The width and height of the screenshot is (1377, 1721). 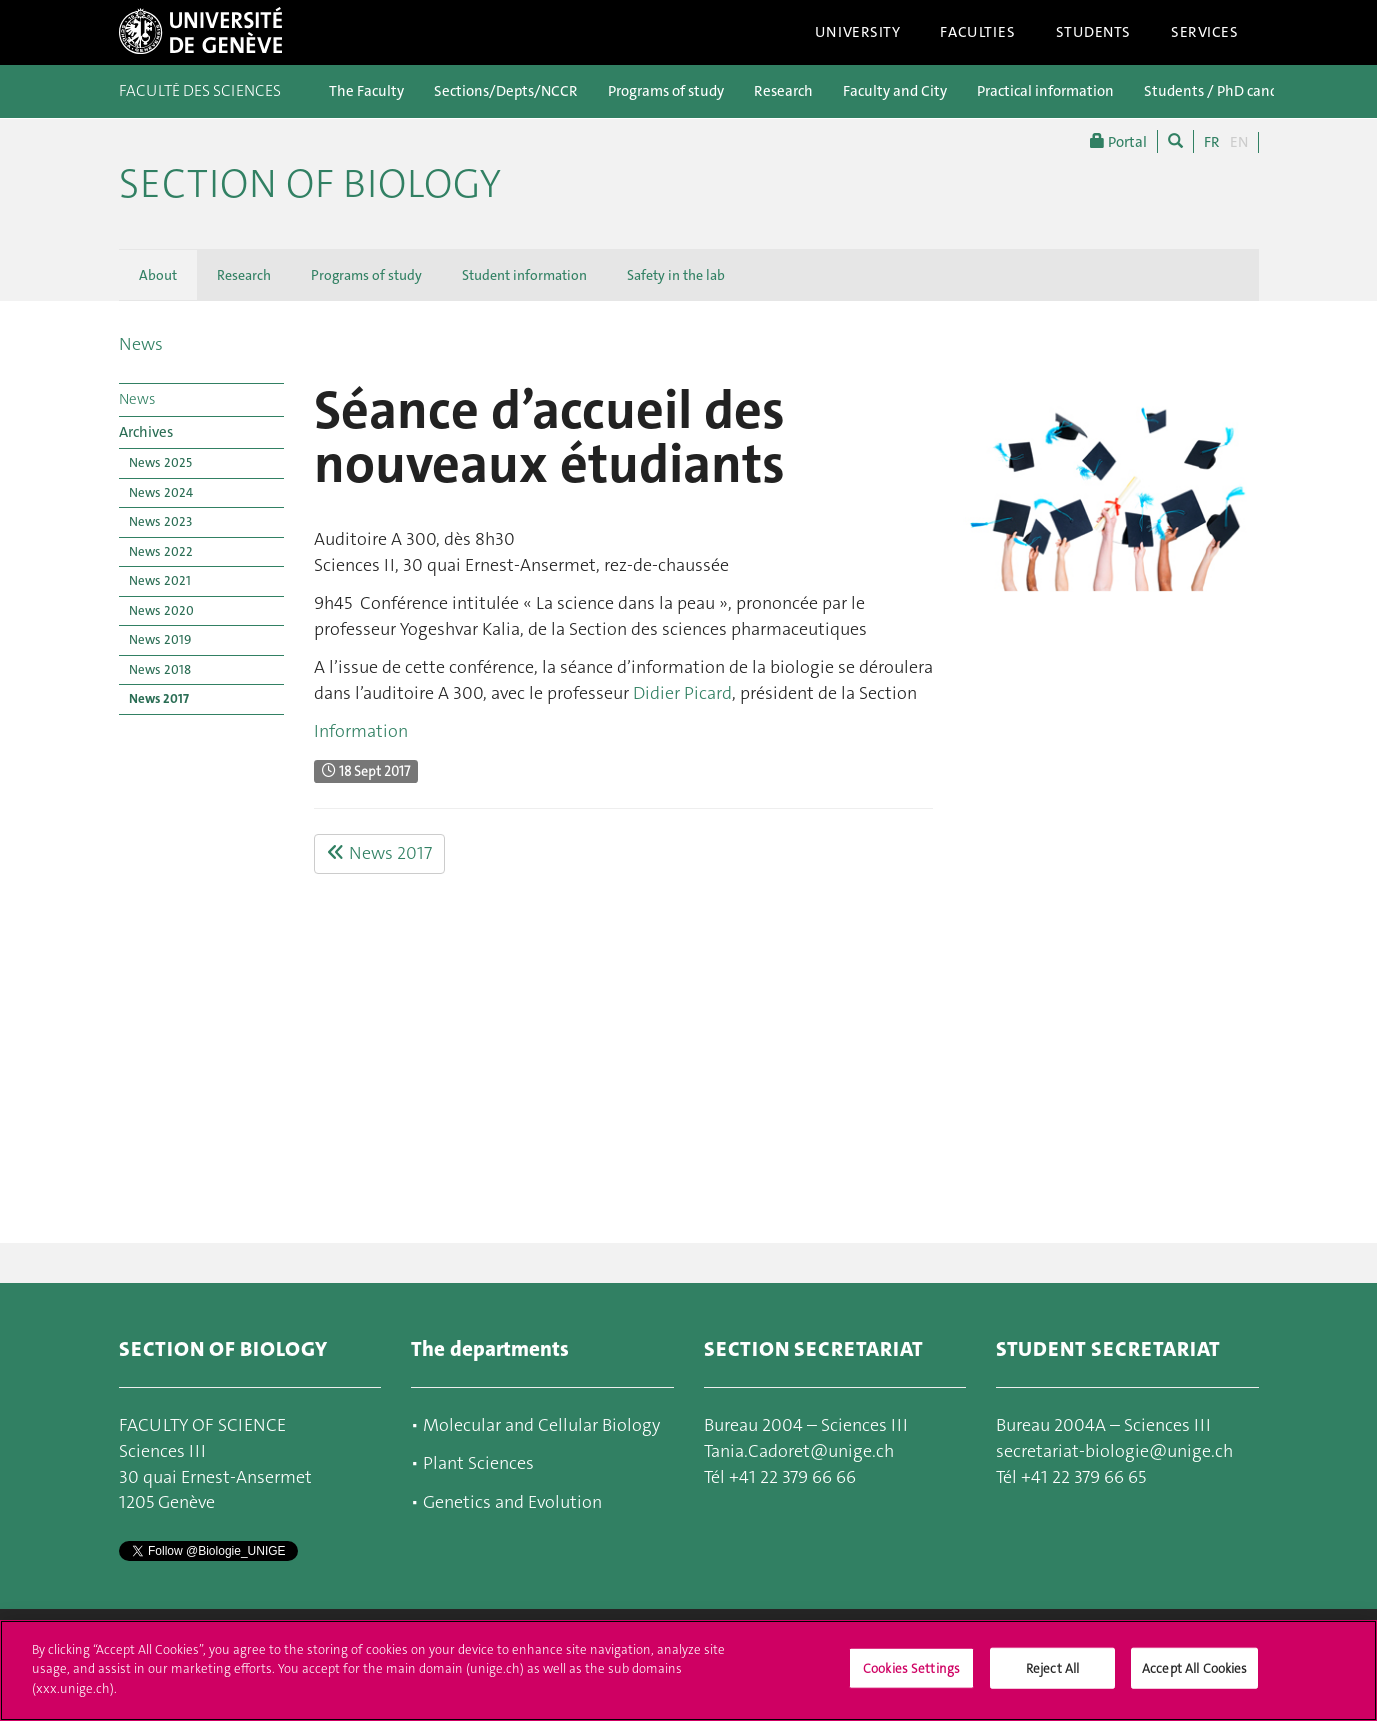 I want to click on Portal, so click(x=1118, y=141).